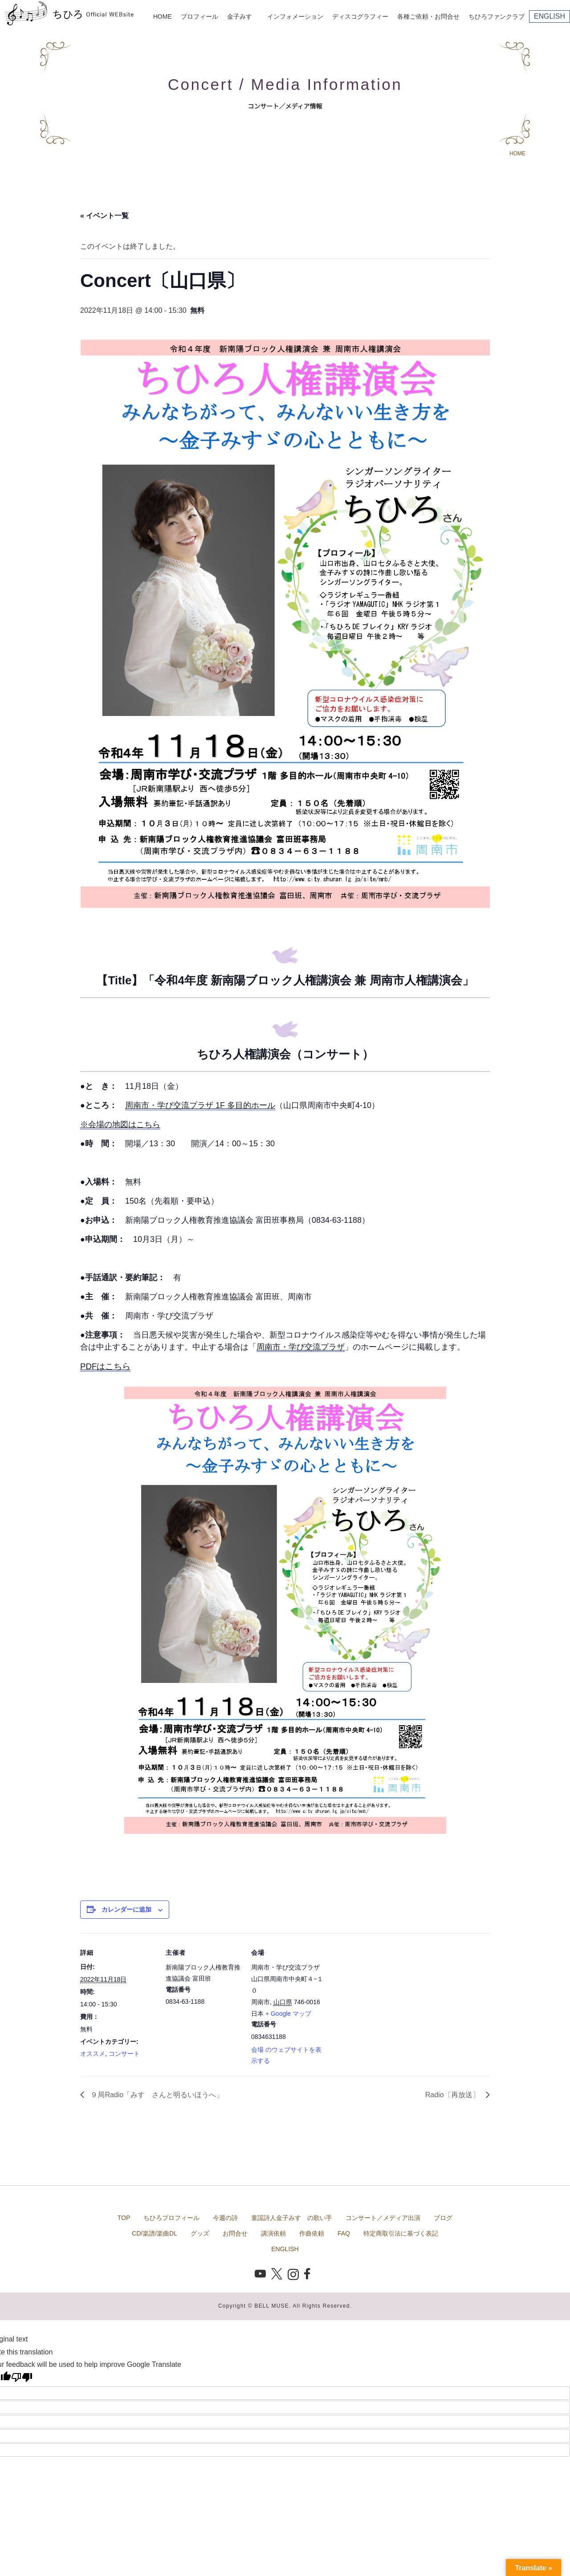 The image size is (570, 2576). I want to click on 金子みすゞ, so click(242, 16).